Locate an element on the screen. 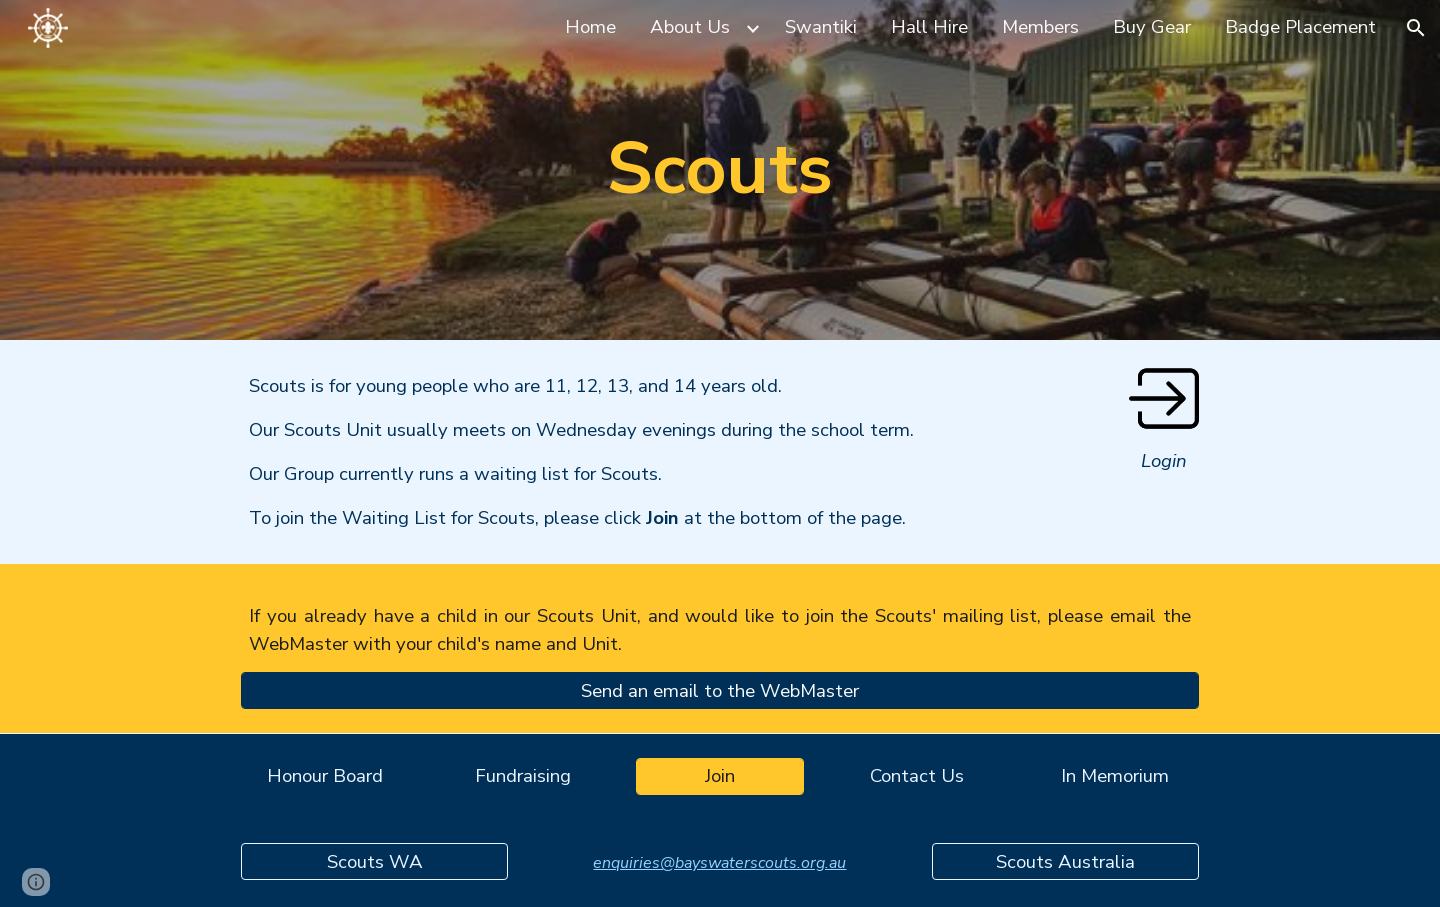 The height and width of the screenshot is (907, 1440). Badge Placement [link] is located at coordinates (1300, 27).